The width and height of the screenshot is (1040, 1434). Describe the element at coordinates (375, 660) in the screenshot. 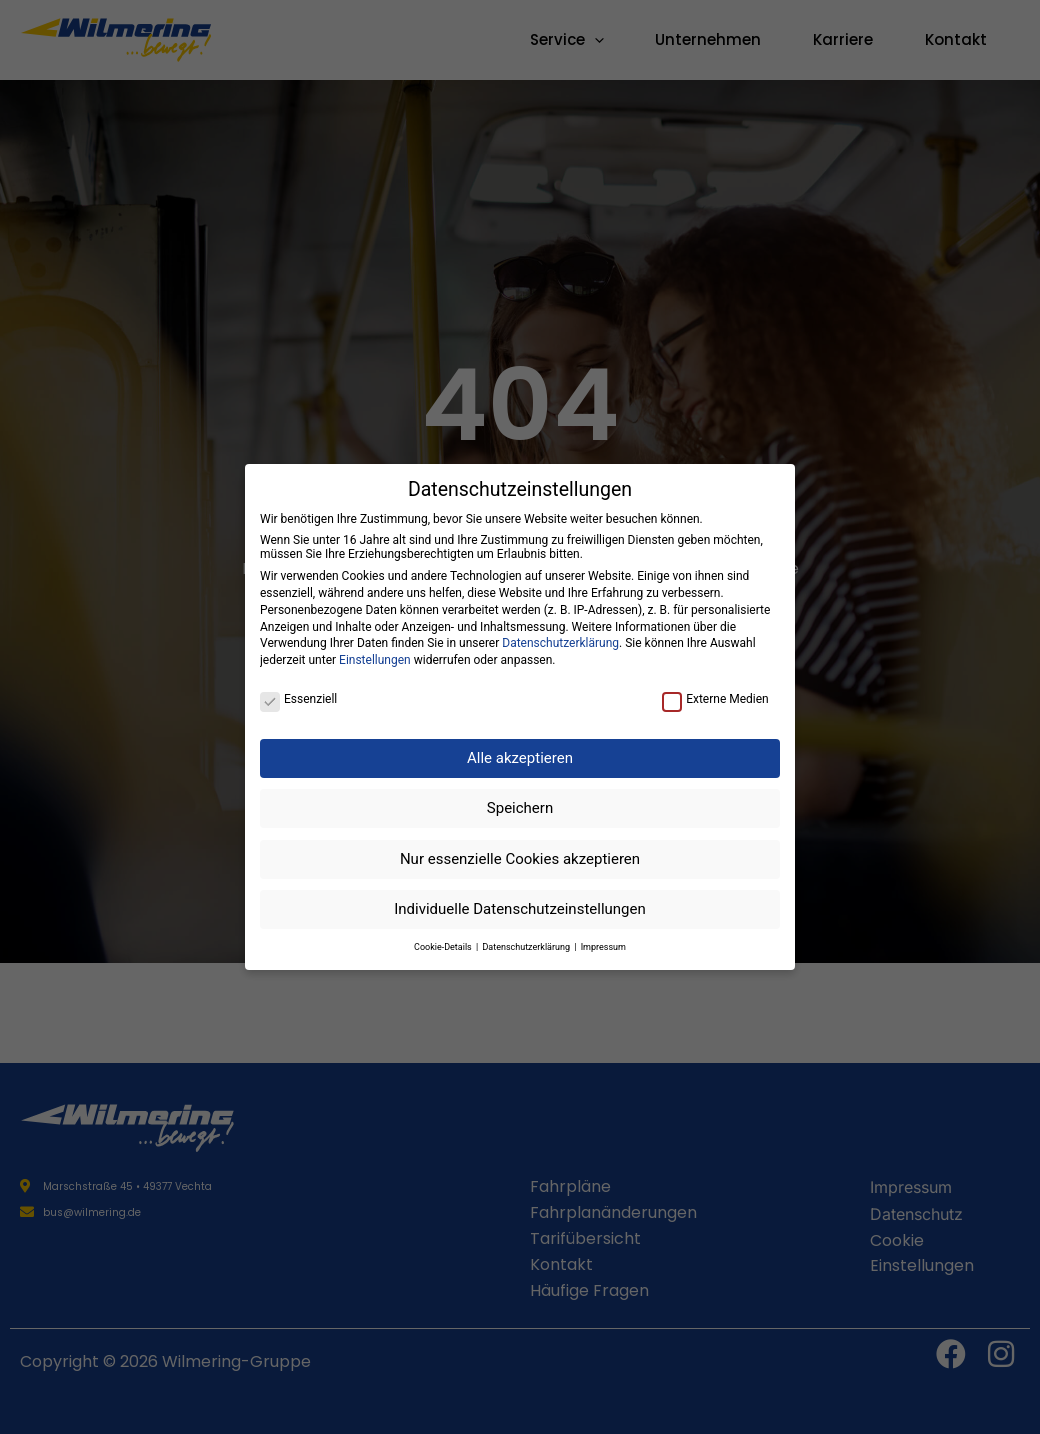

I see `Einstellungen` at that location.